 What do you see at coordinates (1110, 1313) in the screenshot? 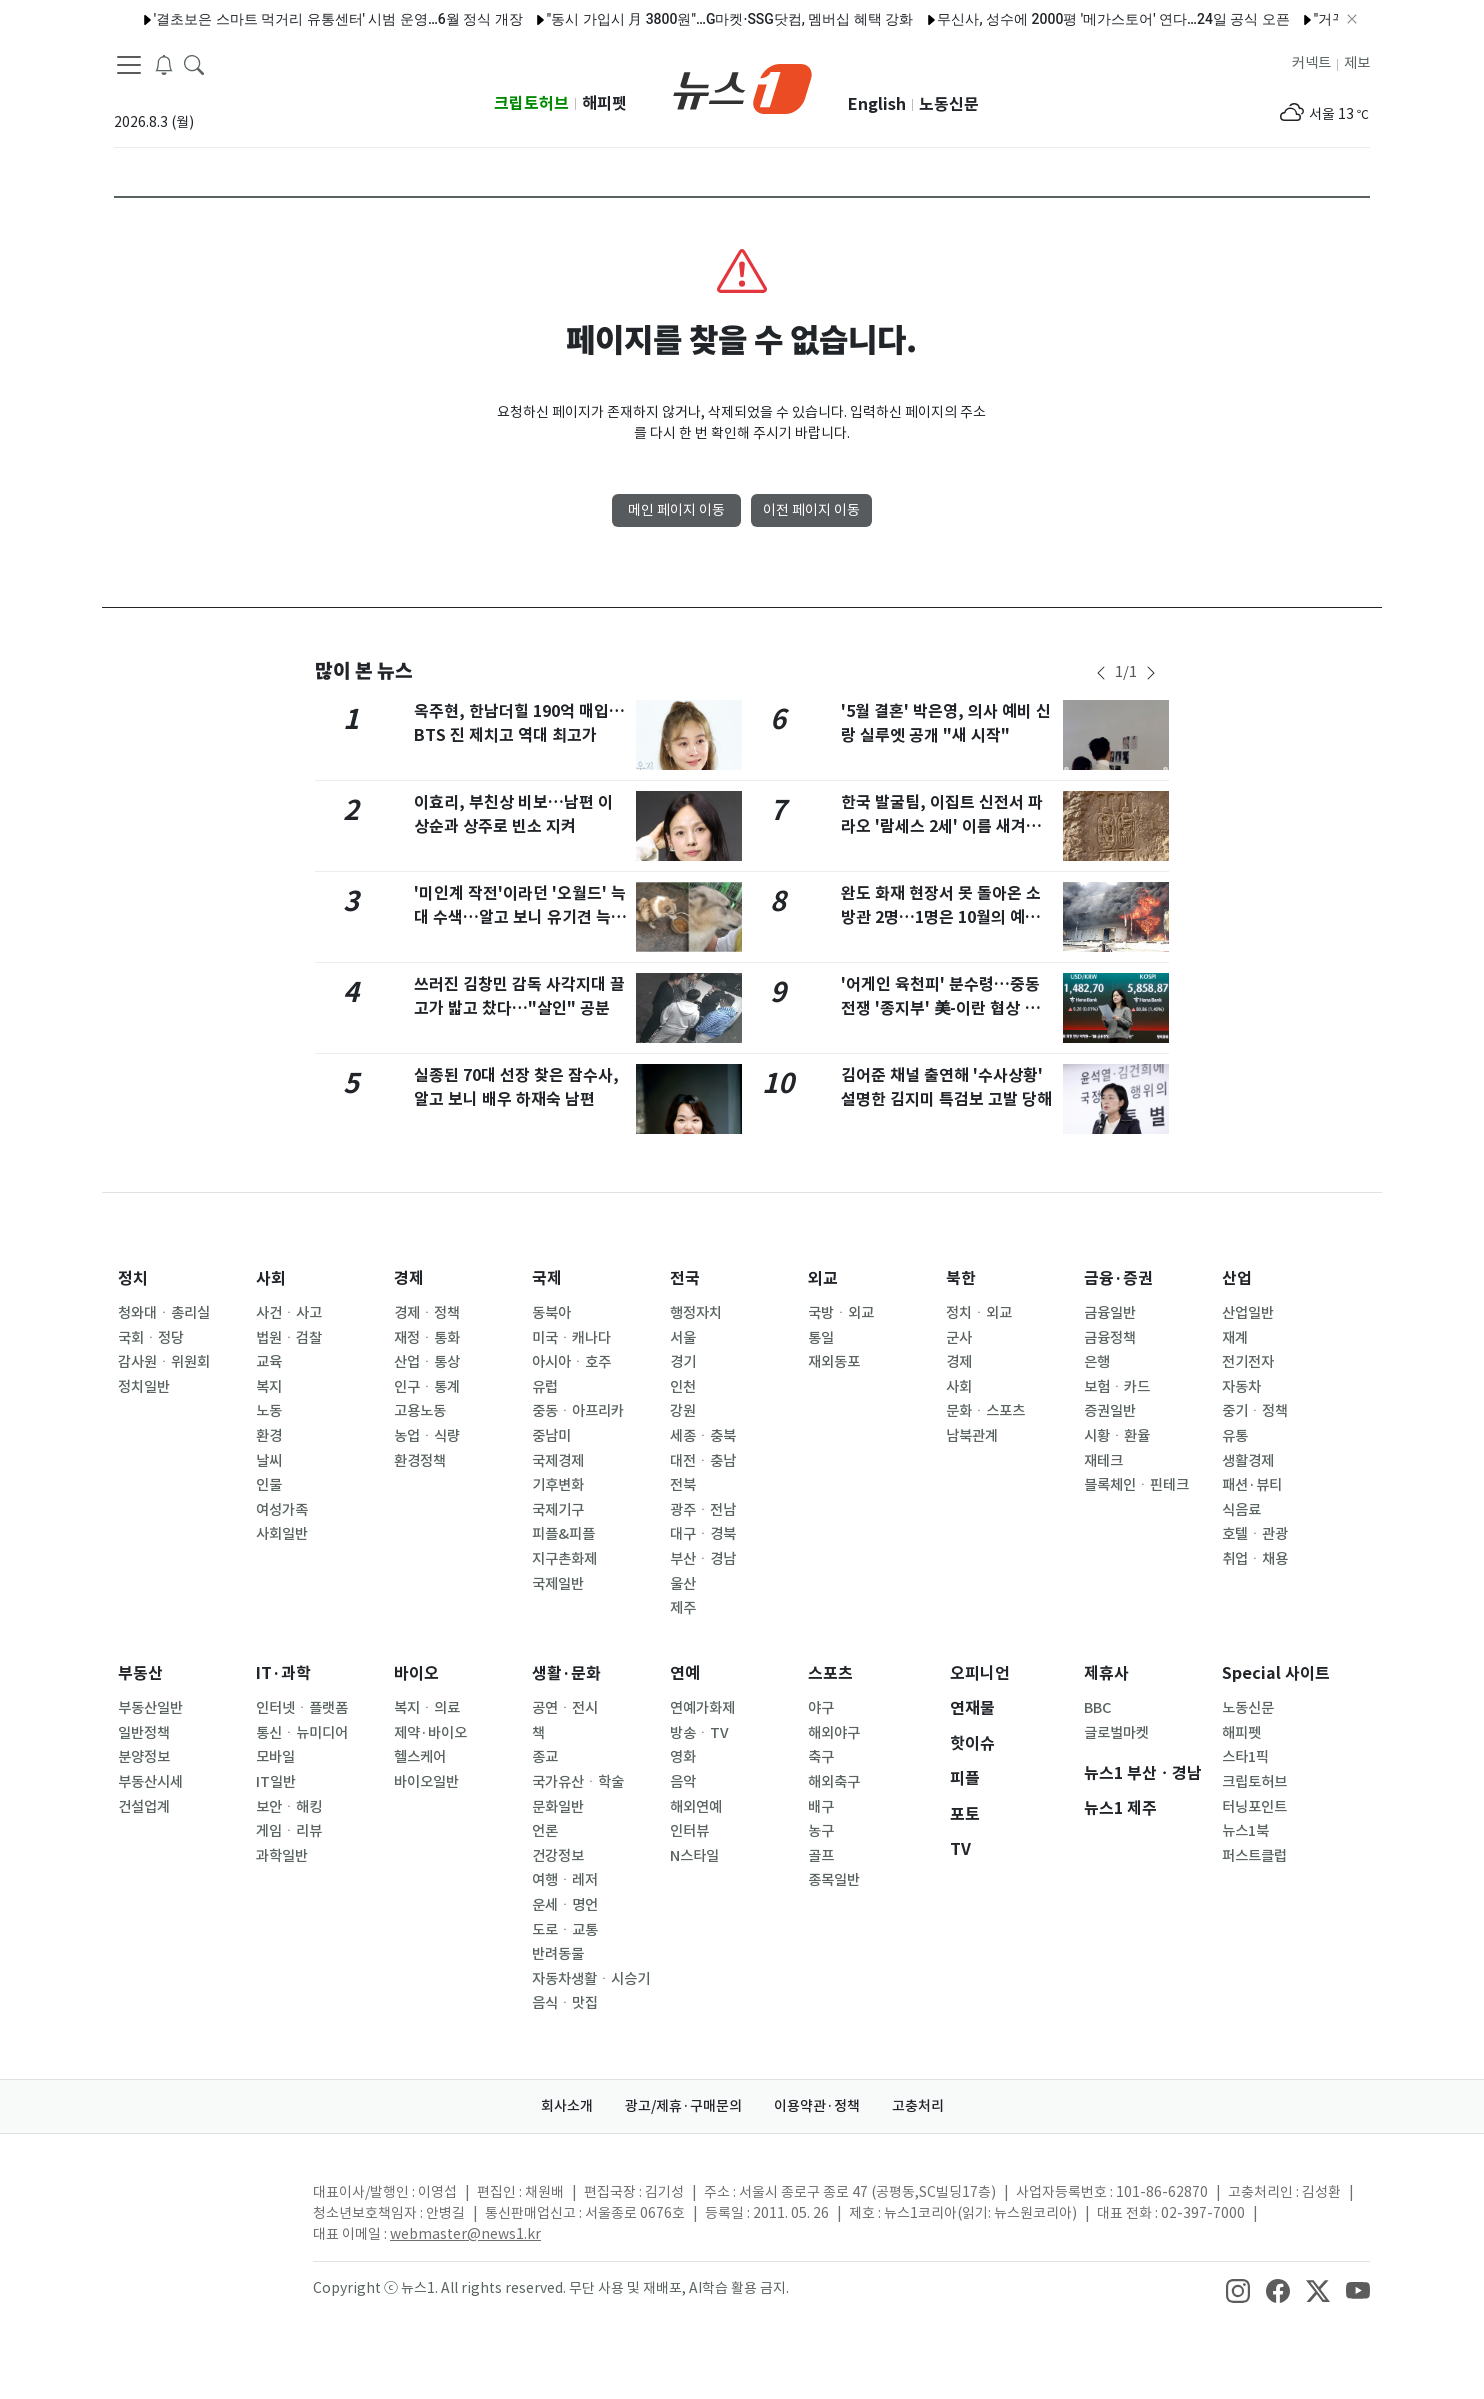
I see `금융일반` at bounding box center [1110, 1313].